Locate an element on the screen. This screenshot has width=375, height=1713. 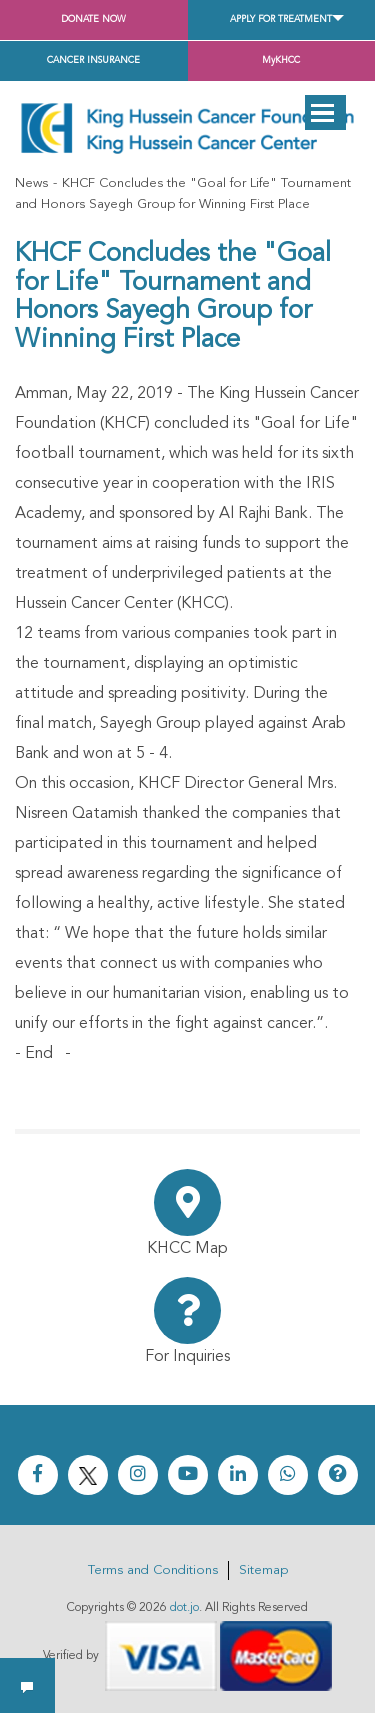
Cancer Insurance is located at coordinates (93, 60).